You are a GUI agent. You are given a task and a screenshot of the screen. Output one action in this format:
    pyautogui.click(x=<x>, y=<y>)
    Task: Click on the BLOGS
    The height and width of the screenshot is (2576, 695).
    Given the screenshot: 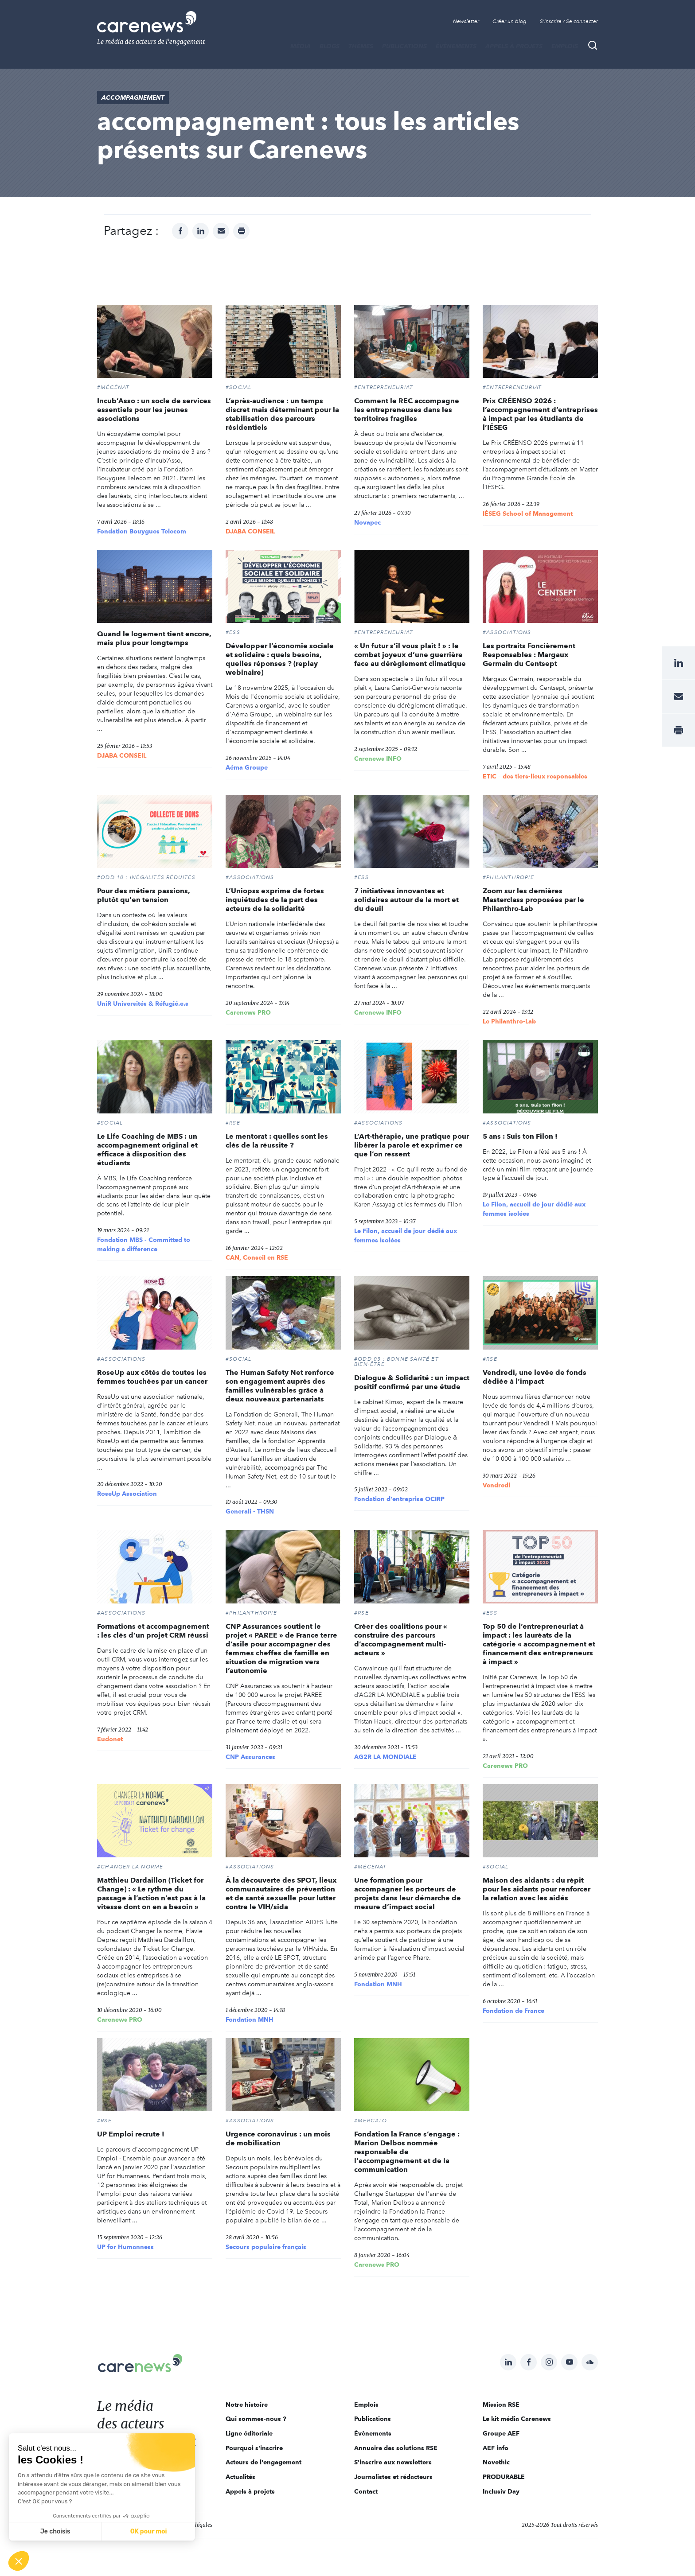 What is the action you would take?
    pyautogui.click(x=330, y=46)
    